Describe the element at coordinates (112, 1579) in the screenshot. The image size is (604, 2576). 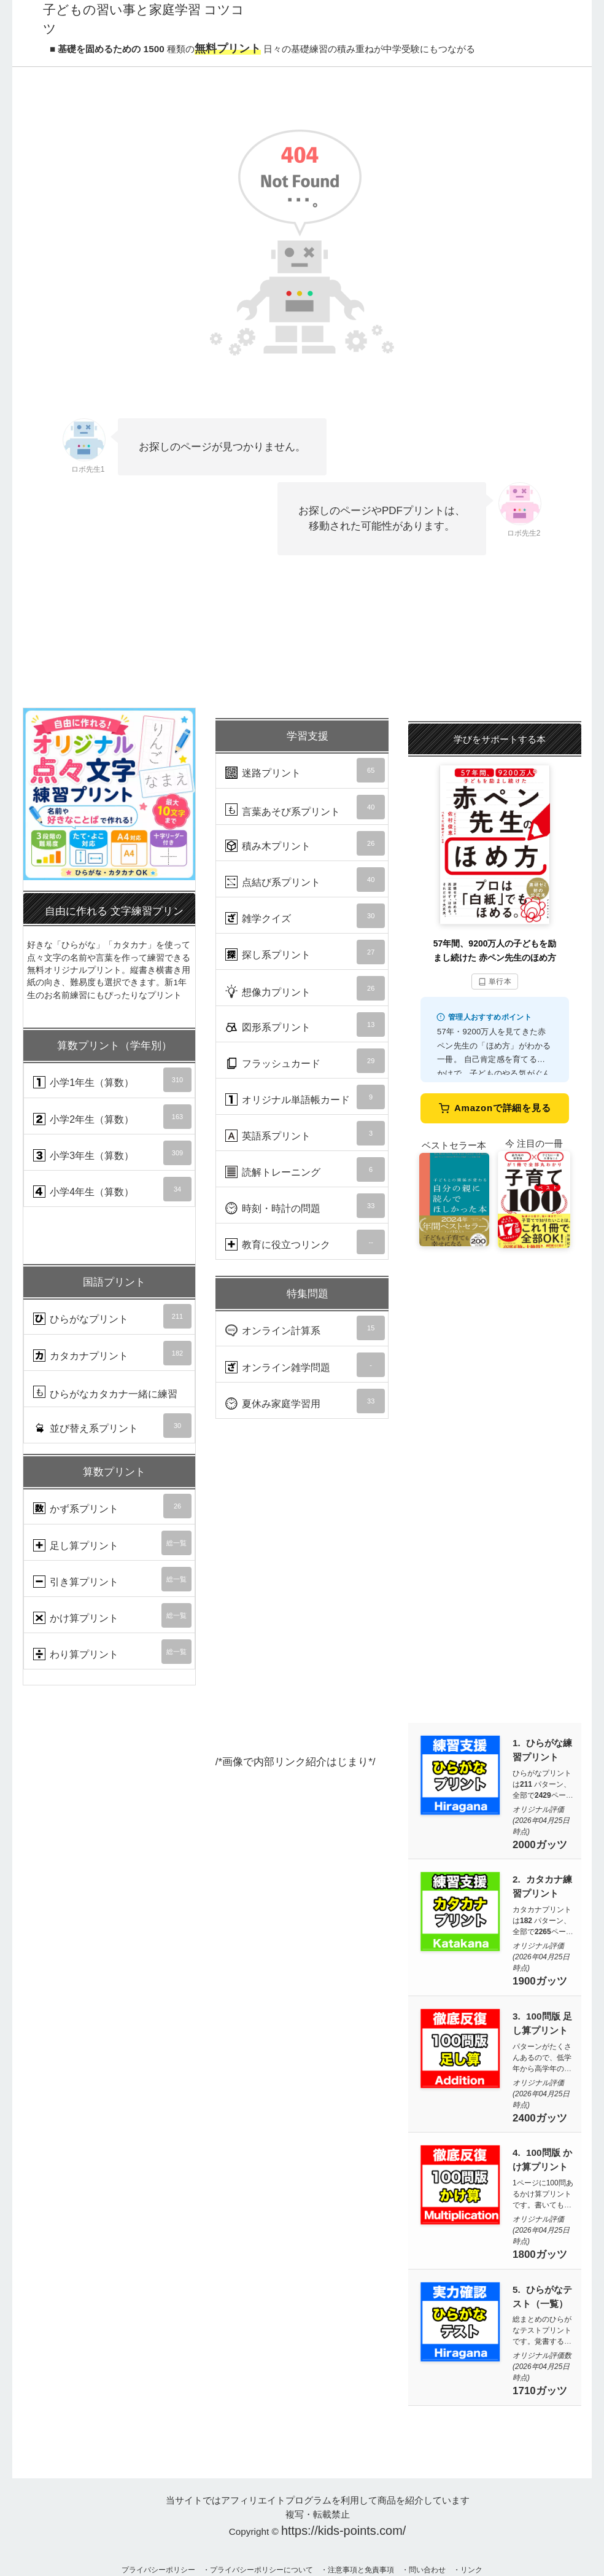
I see `引き算プリント` at that location.